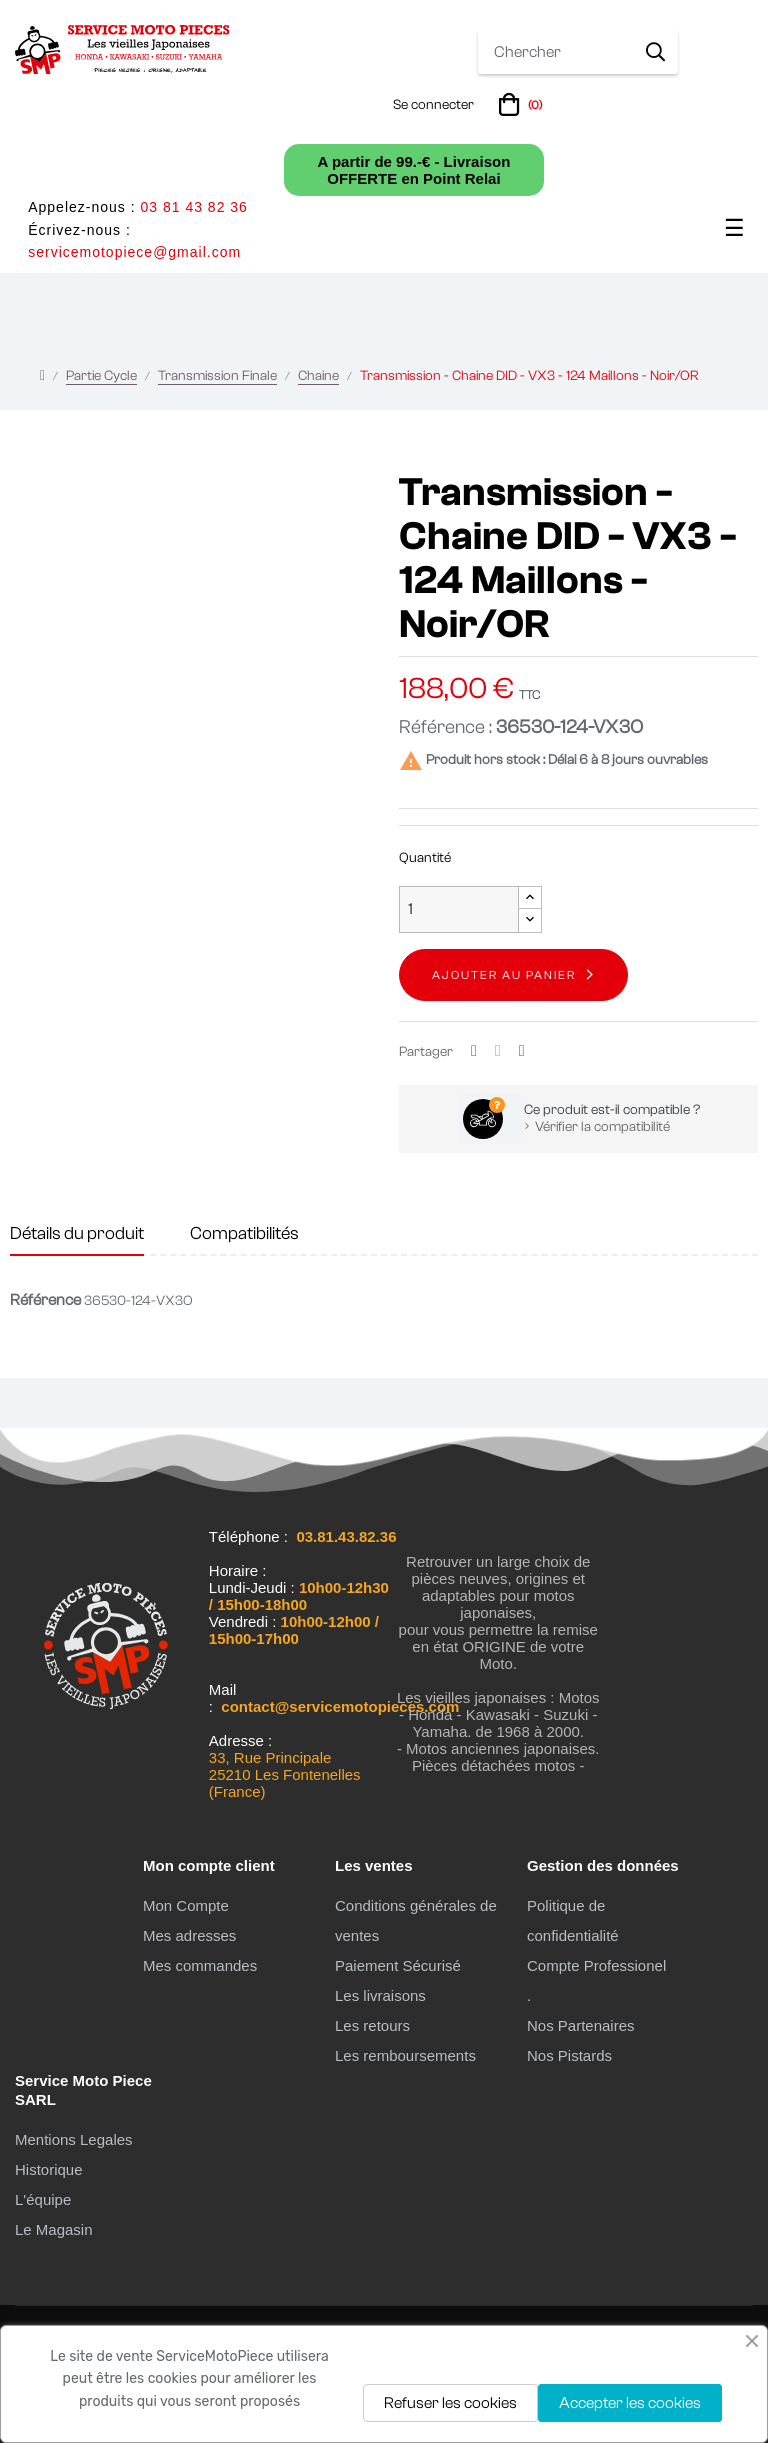  Describe the element at coordinates (380, 1995) in the screenshot. I see `Les livraisons` at that location.